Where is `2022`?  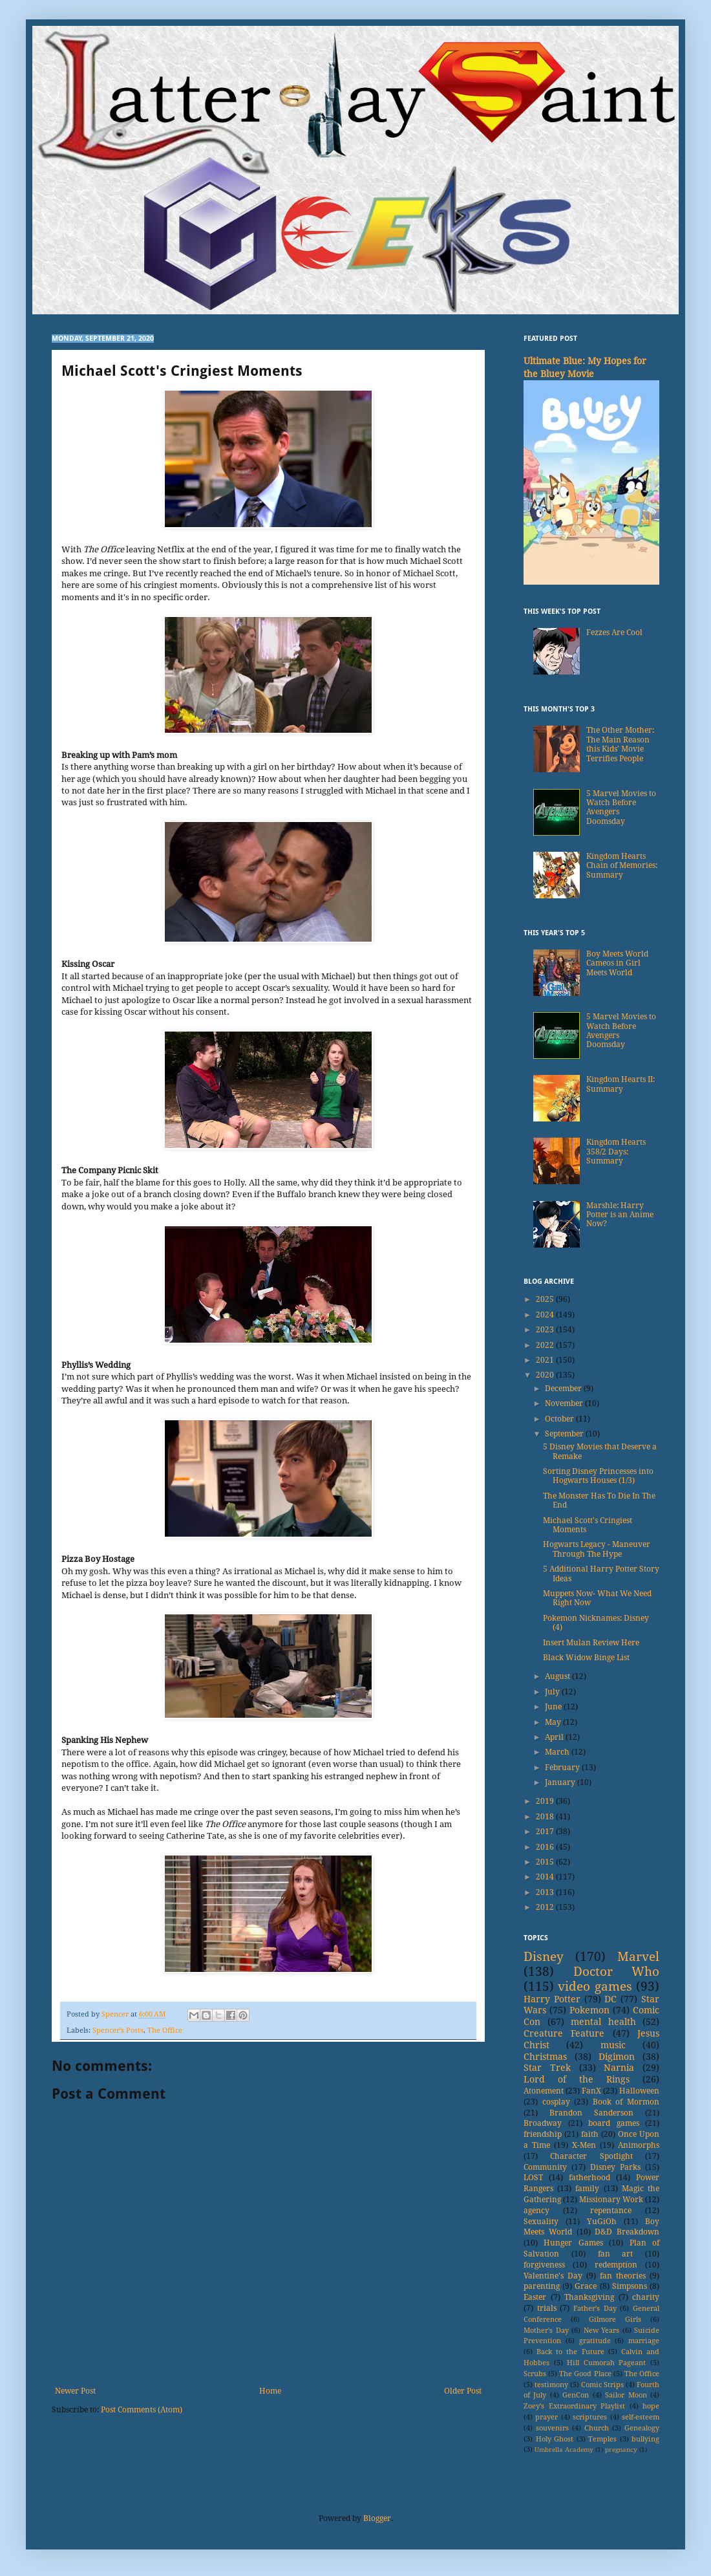 2022 is located at coordinates (546, 1345).